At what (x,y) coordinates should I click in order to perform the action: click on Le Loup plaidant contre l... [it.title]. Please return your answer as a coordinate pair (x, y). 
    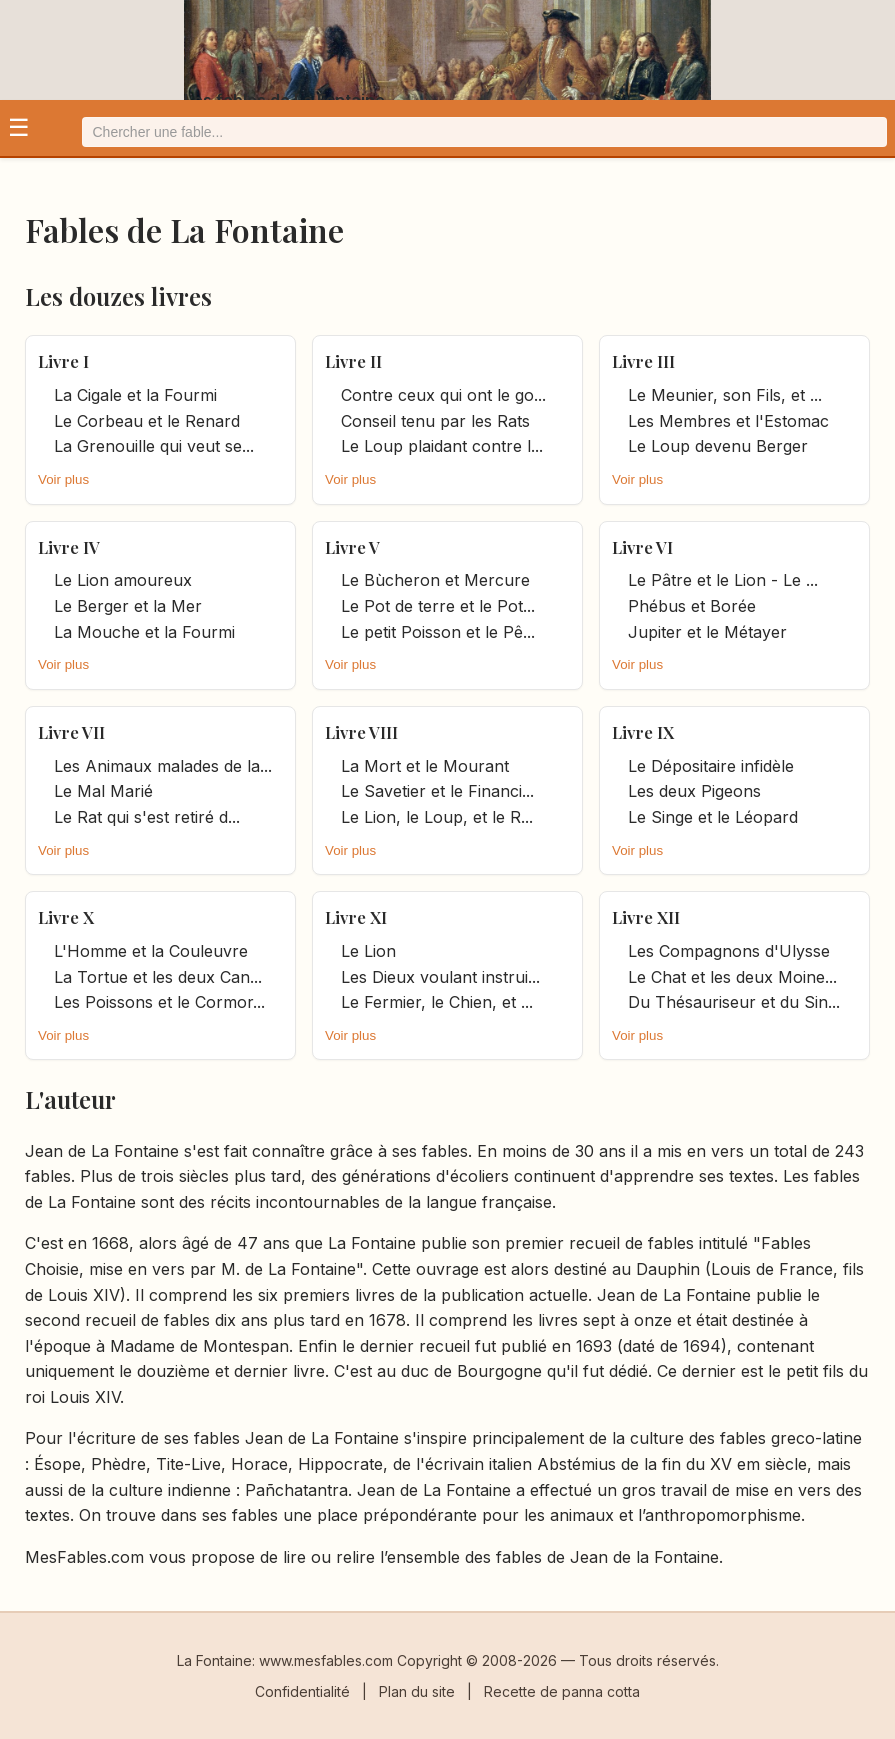
    Looking at the image, I should click on (442, 446).